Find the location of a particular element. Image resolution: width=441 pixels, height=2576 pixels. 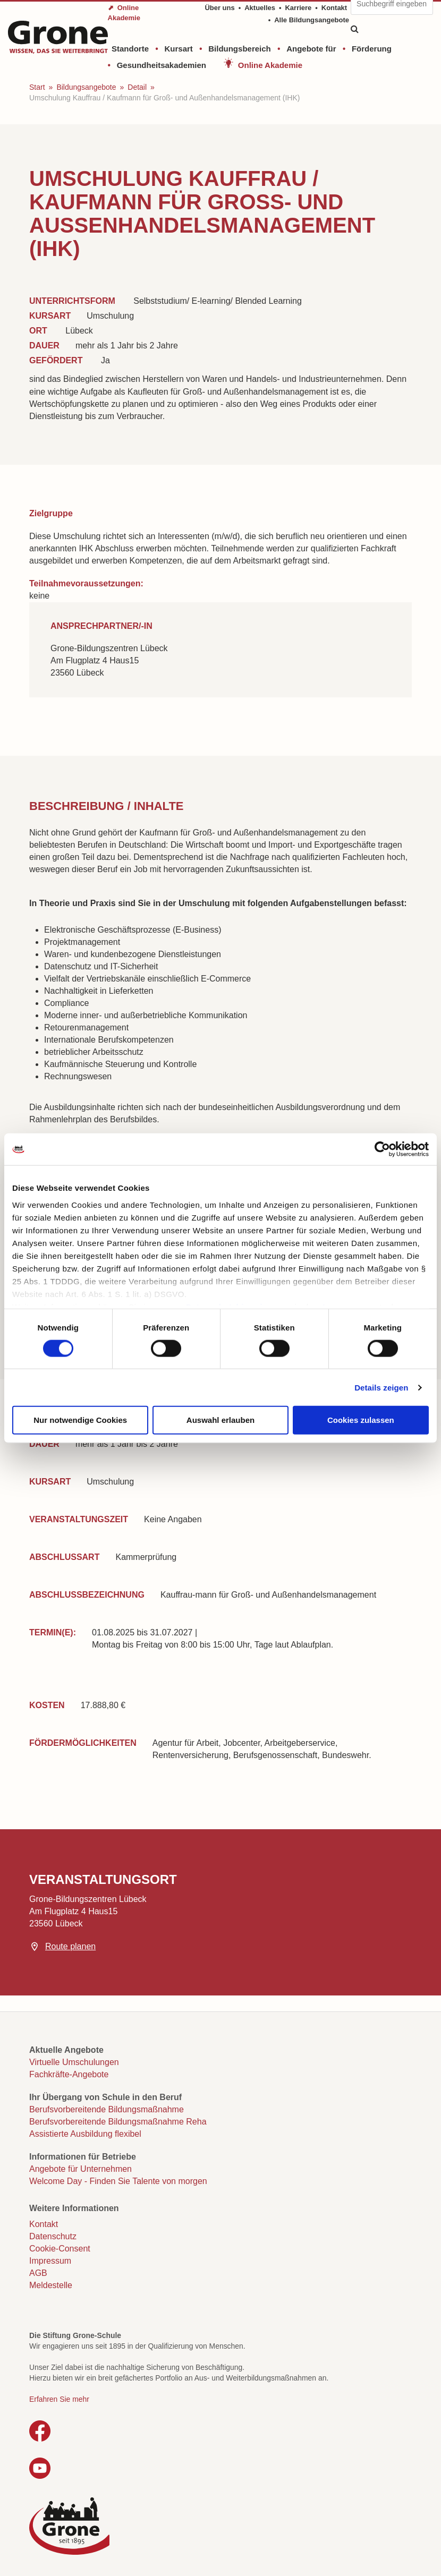

Auswahl erlauben is located at coordinates (220, 1420).